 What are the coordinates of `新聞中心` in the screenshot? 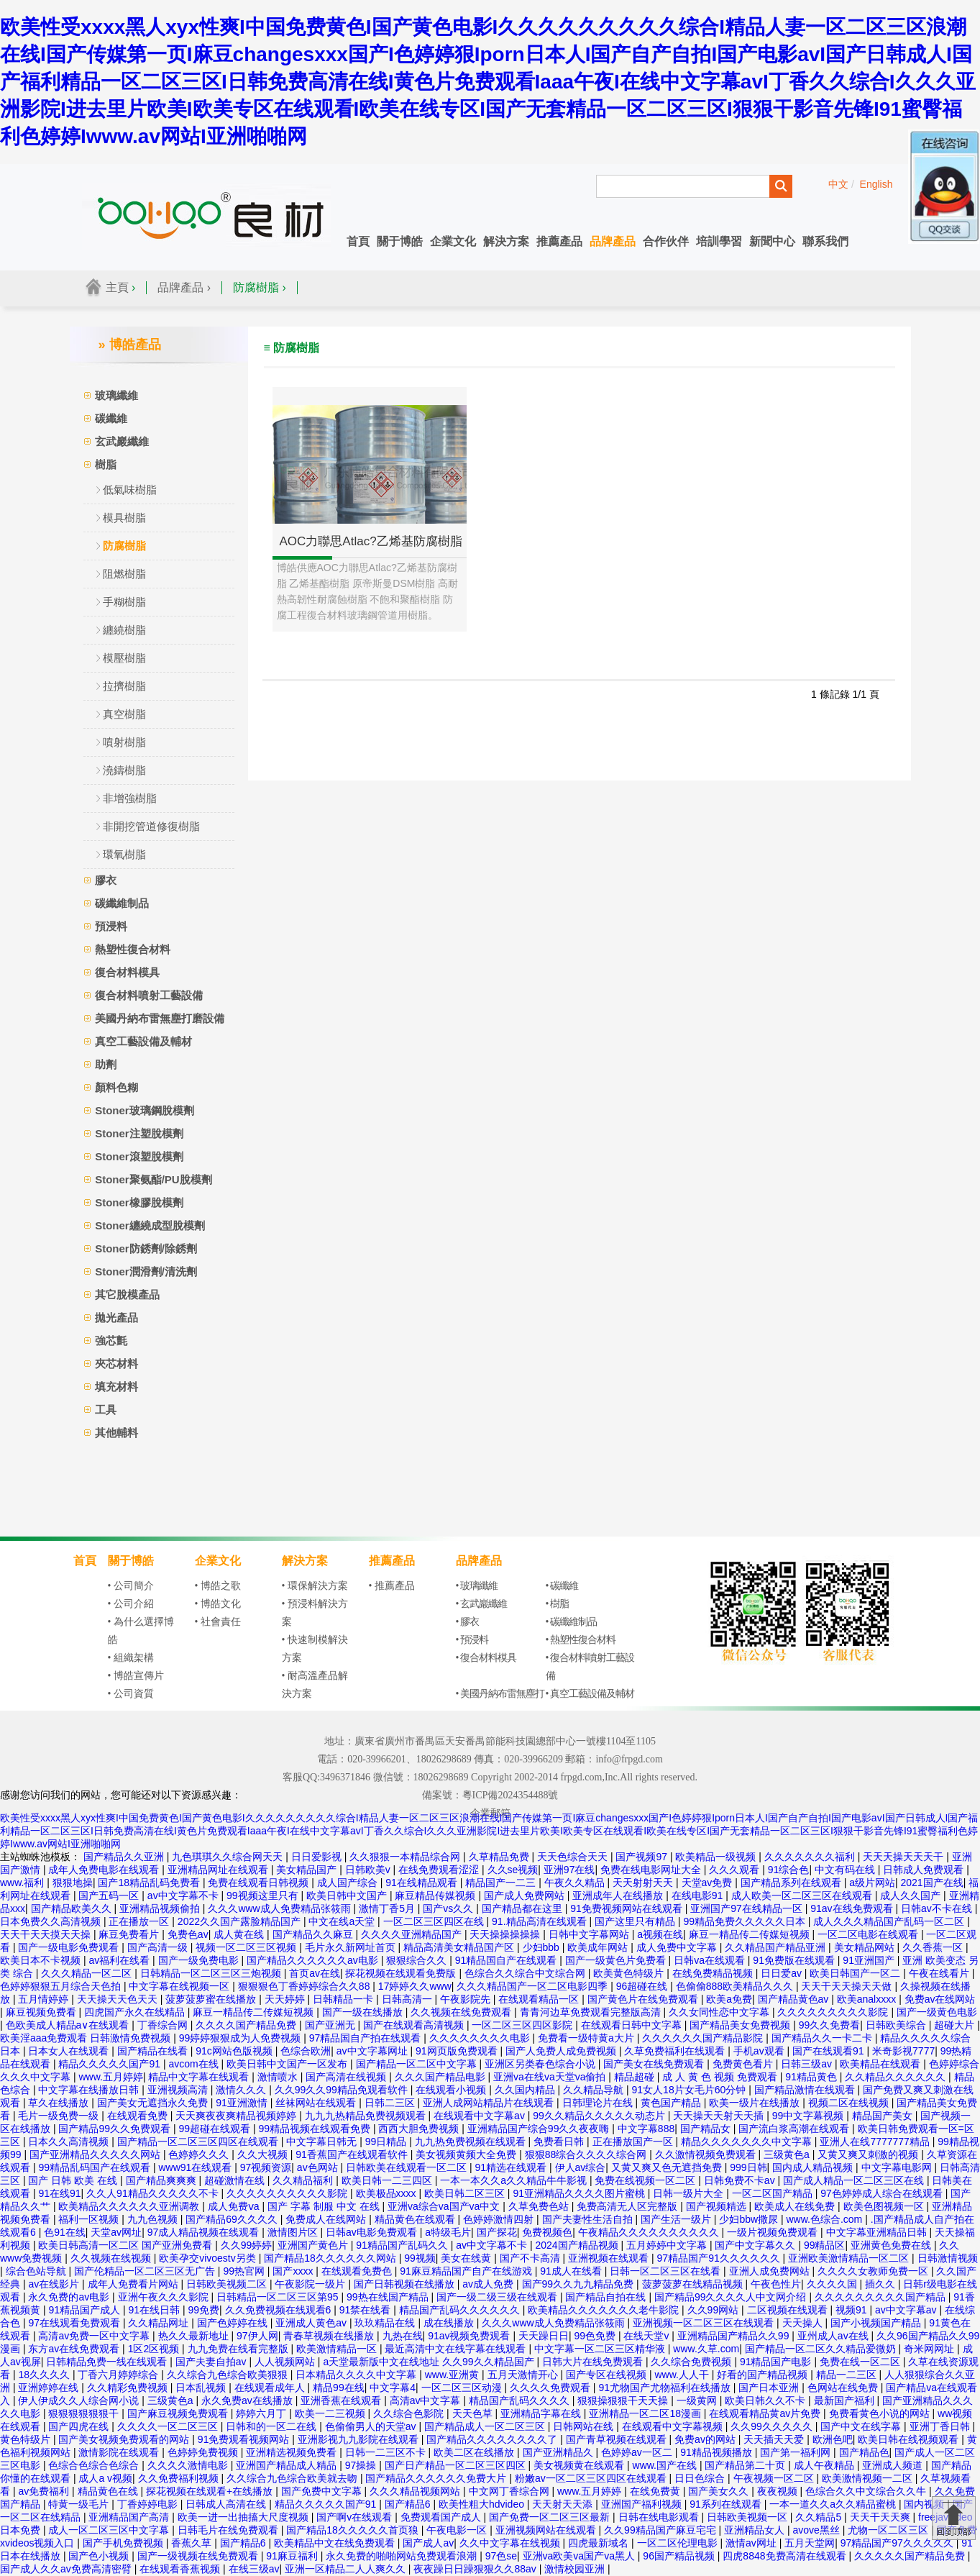 It's located at (772, 241).